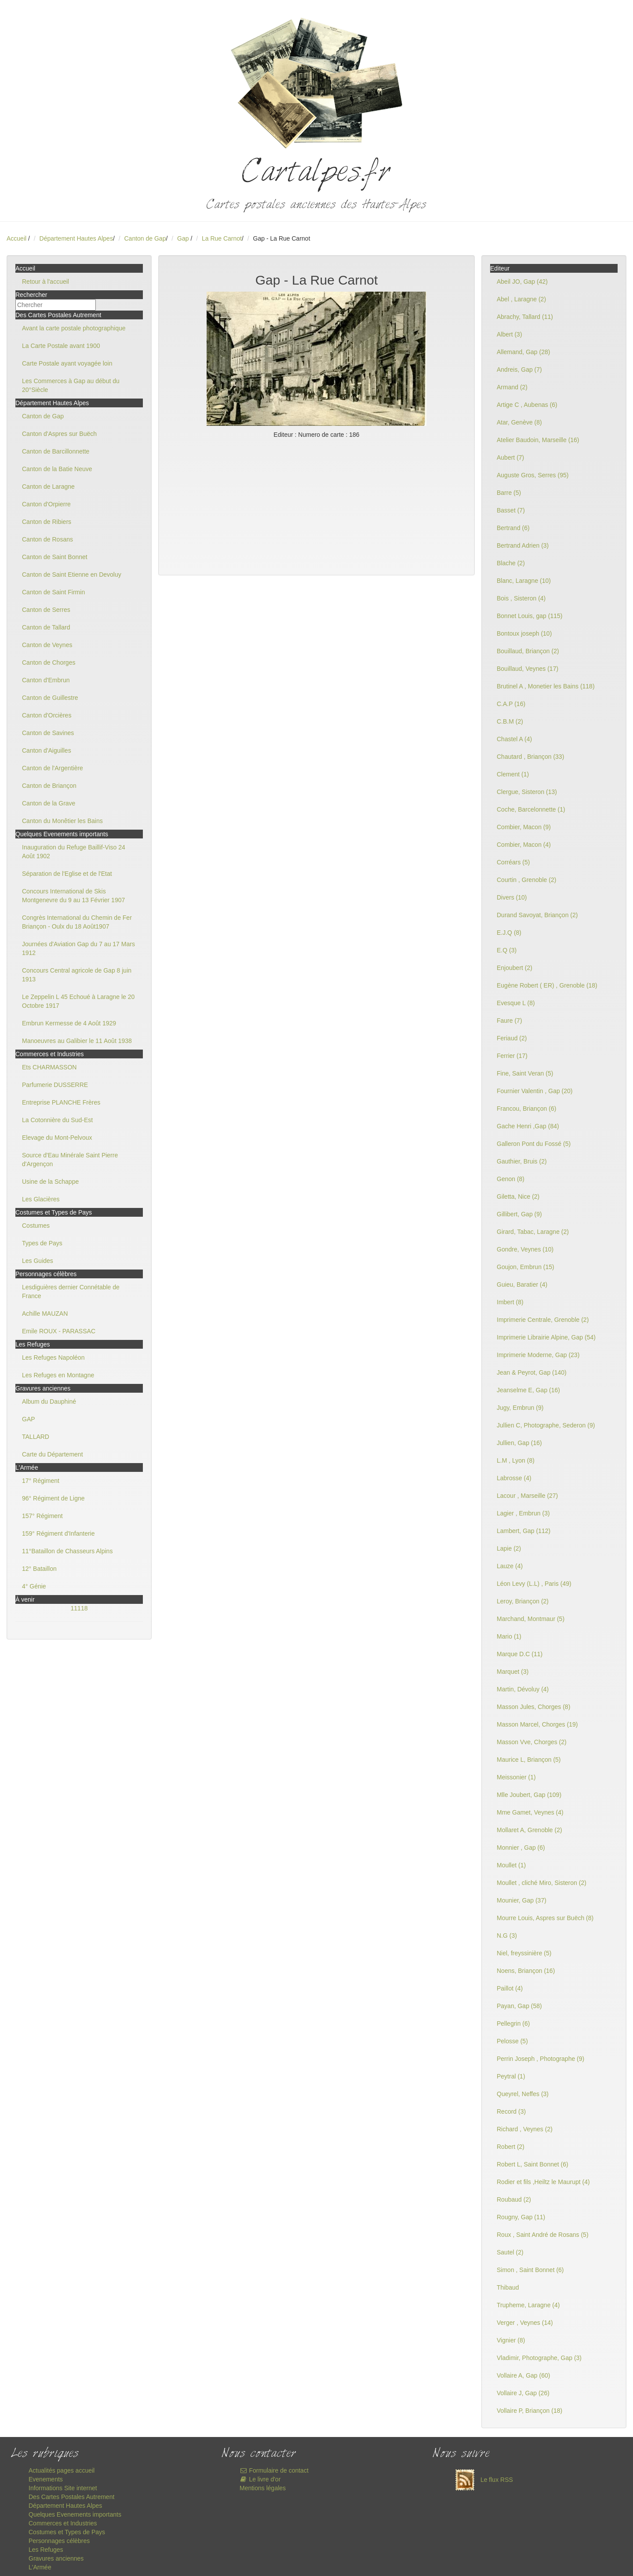 This screenshot has height=2576, width=633. I want to click on Bouillaud, Briançon (2), so click(528, 651).